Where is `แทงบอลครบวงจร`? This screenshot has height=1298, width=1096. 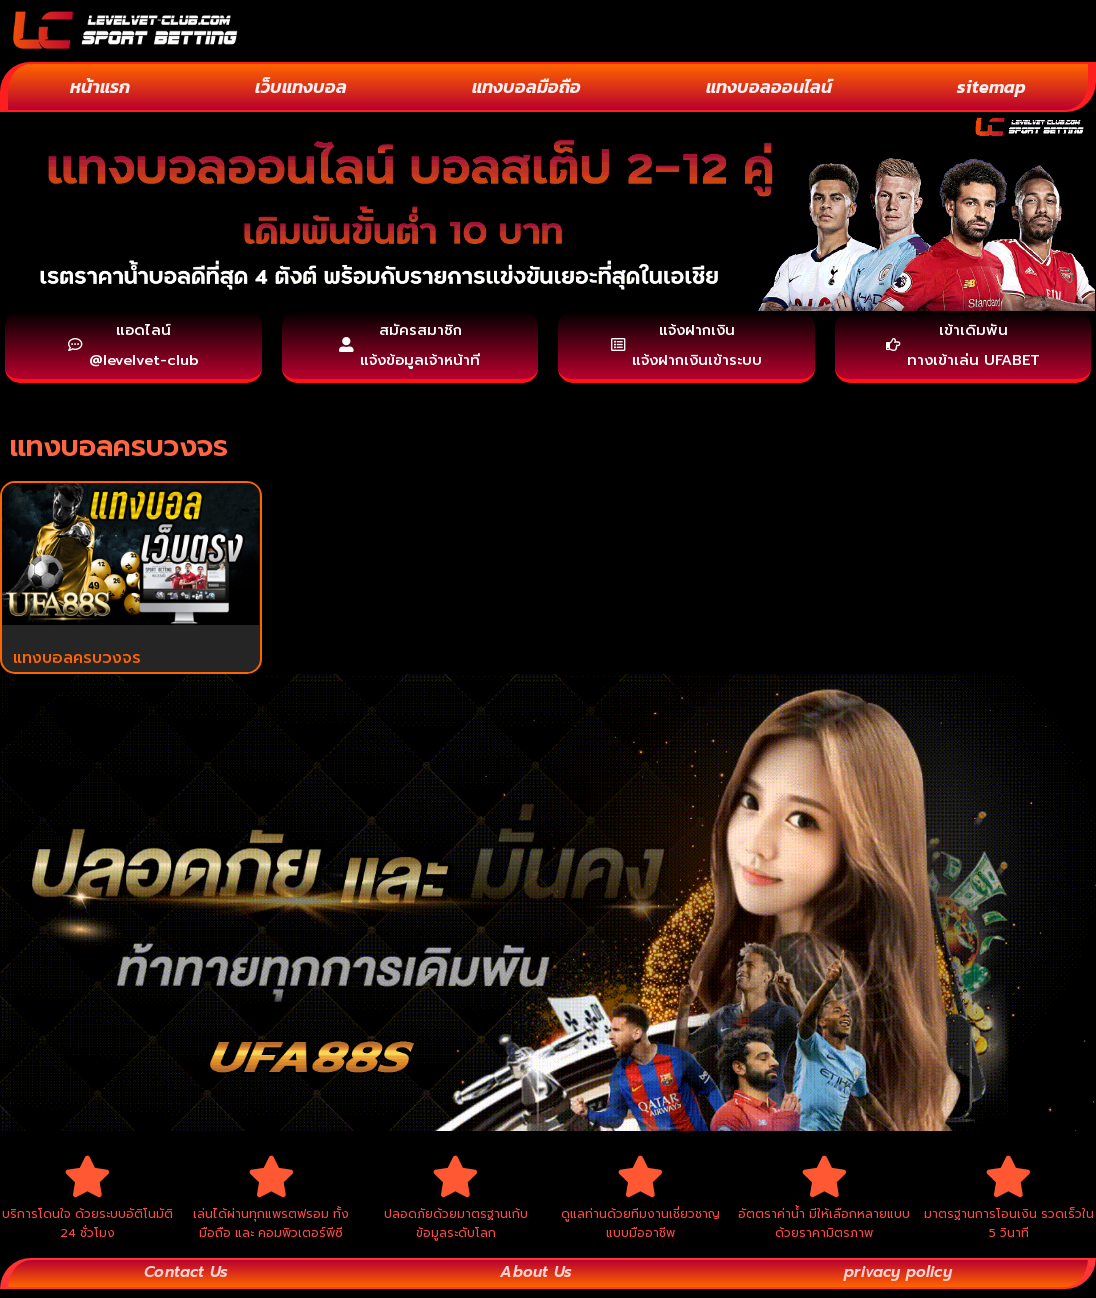
แทงบอลครบวงจร is located at coordinates (77, 662).